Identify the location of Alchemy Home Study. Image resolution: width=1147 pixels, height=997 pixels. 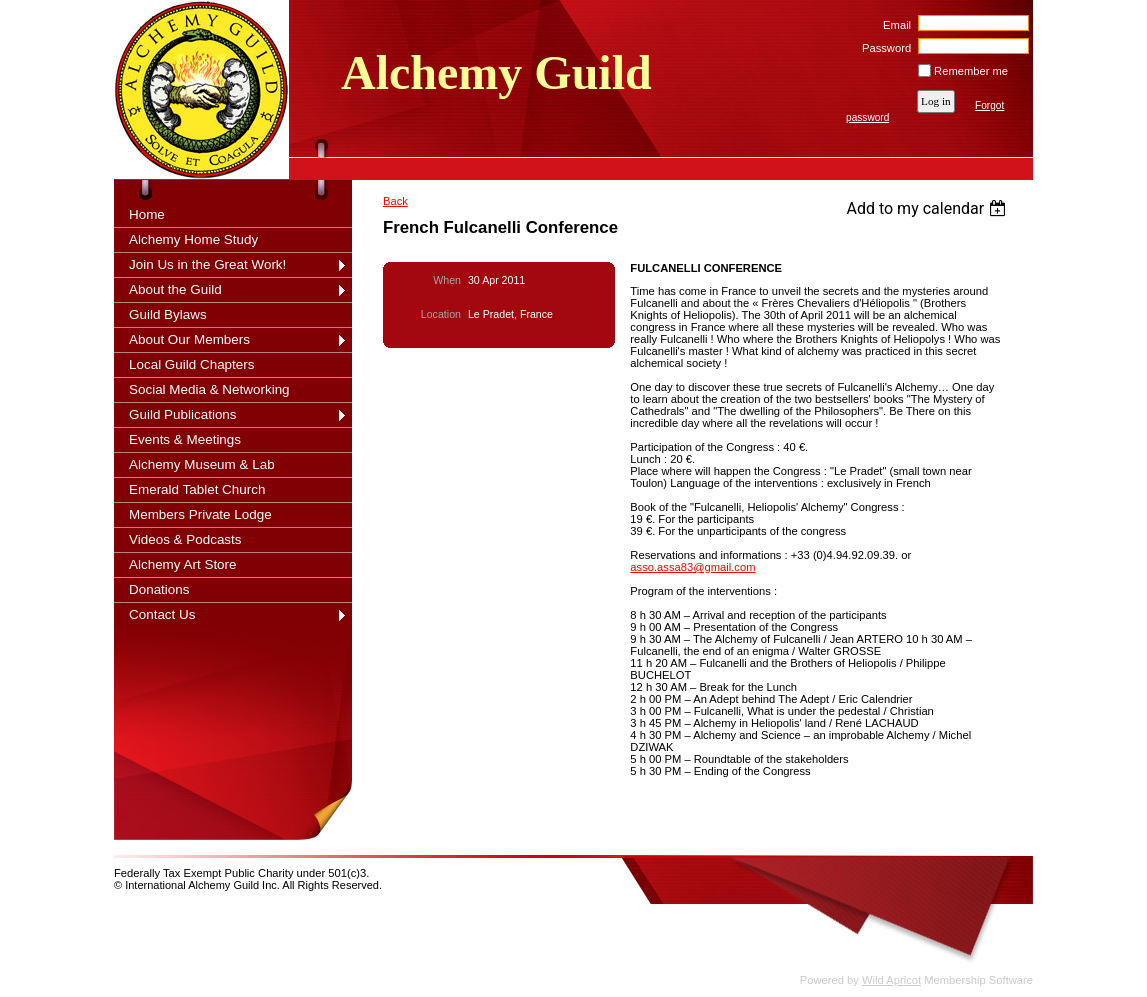
(193, 239).